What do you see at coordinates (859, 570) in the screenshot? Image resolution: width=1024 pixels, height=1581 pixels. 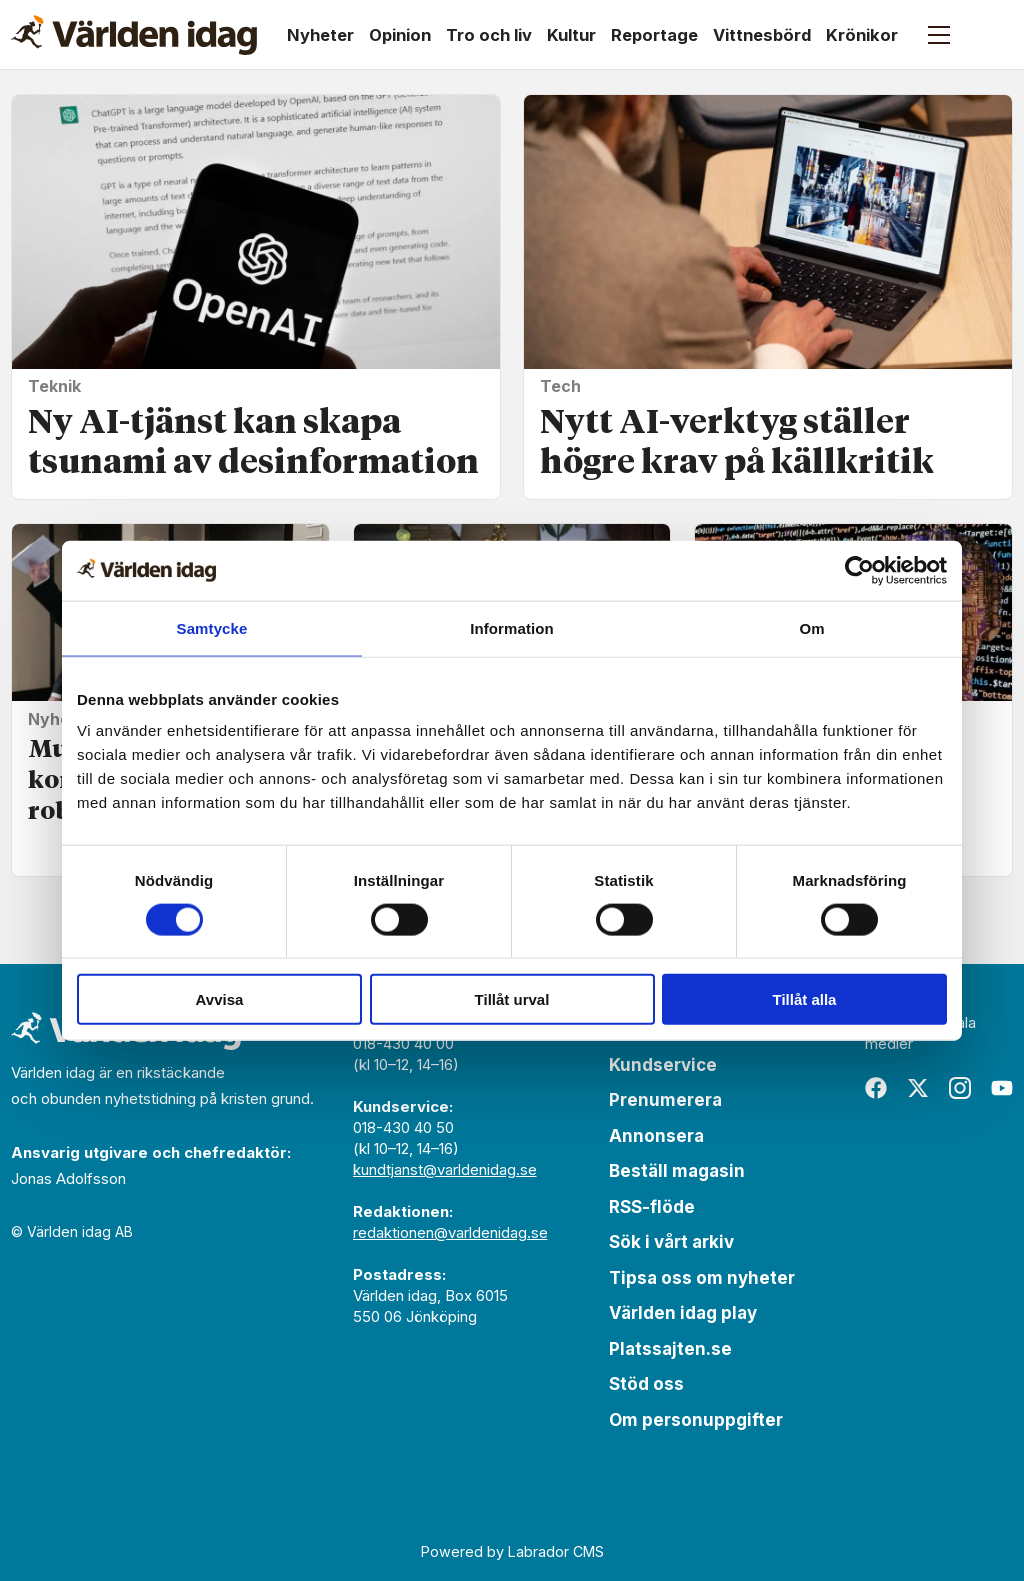 I see `[Cookiebot av Usercentrics - öppnas i ett nytt fönster]` at bounding box center [859, 570].